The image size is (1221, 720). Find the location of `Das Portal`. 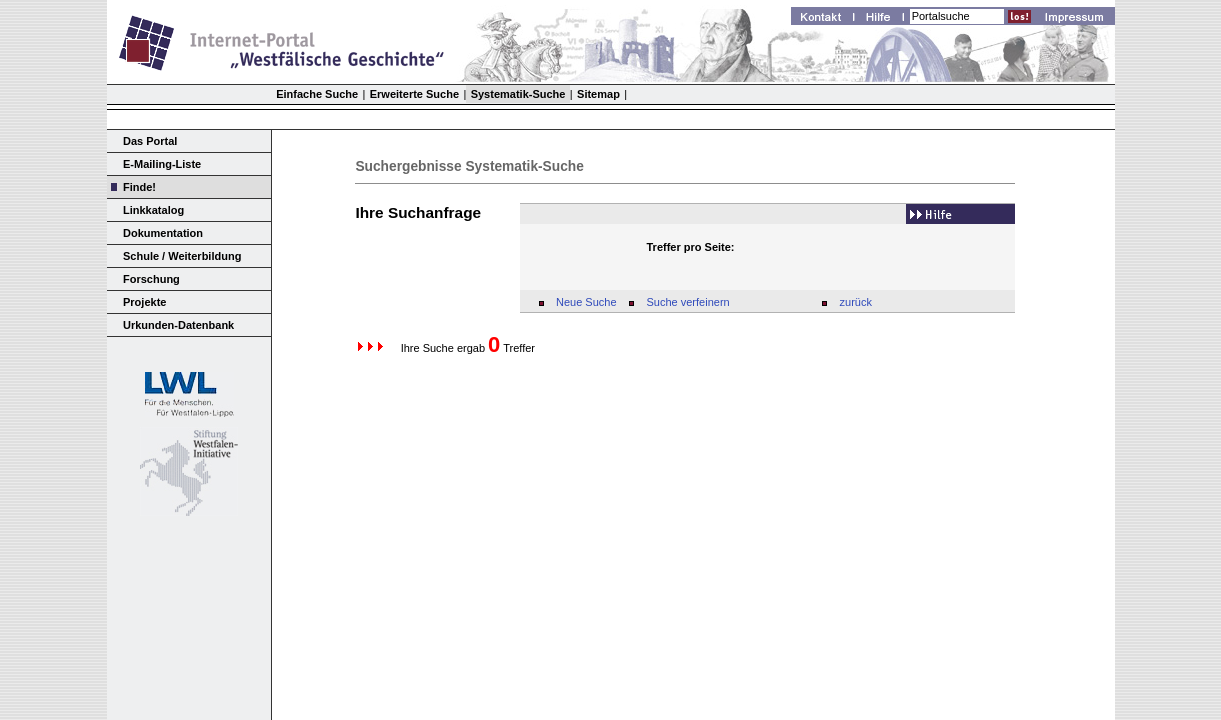

Das Portal is located at coordinates (150, 141).